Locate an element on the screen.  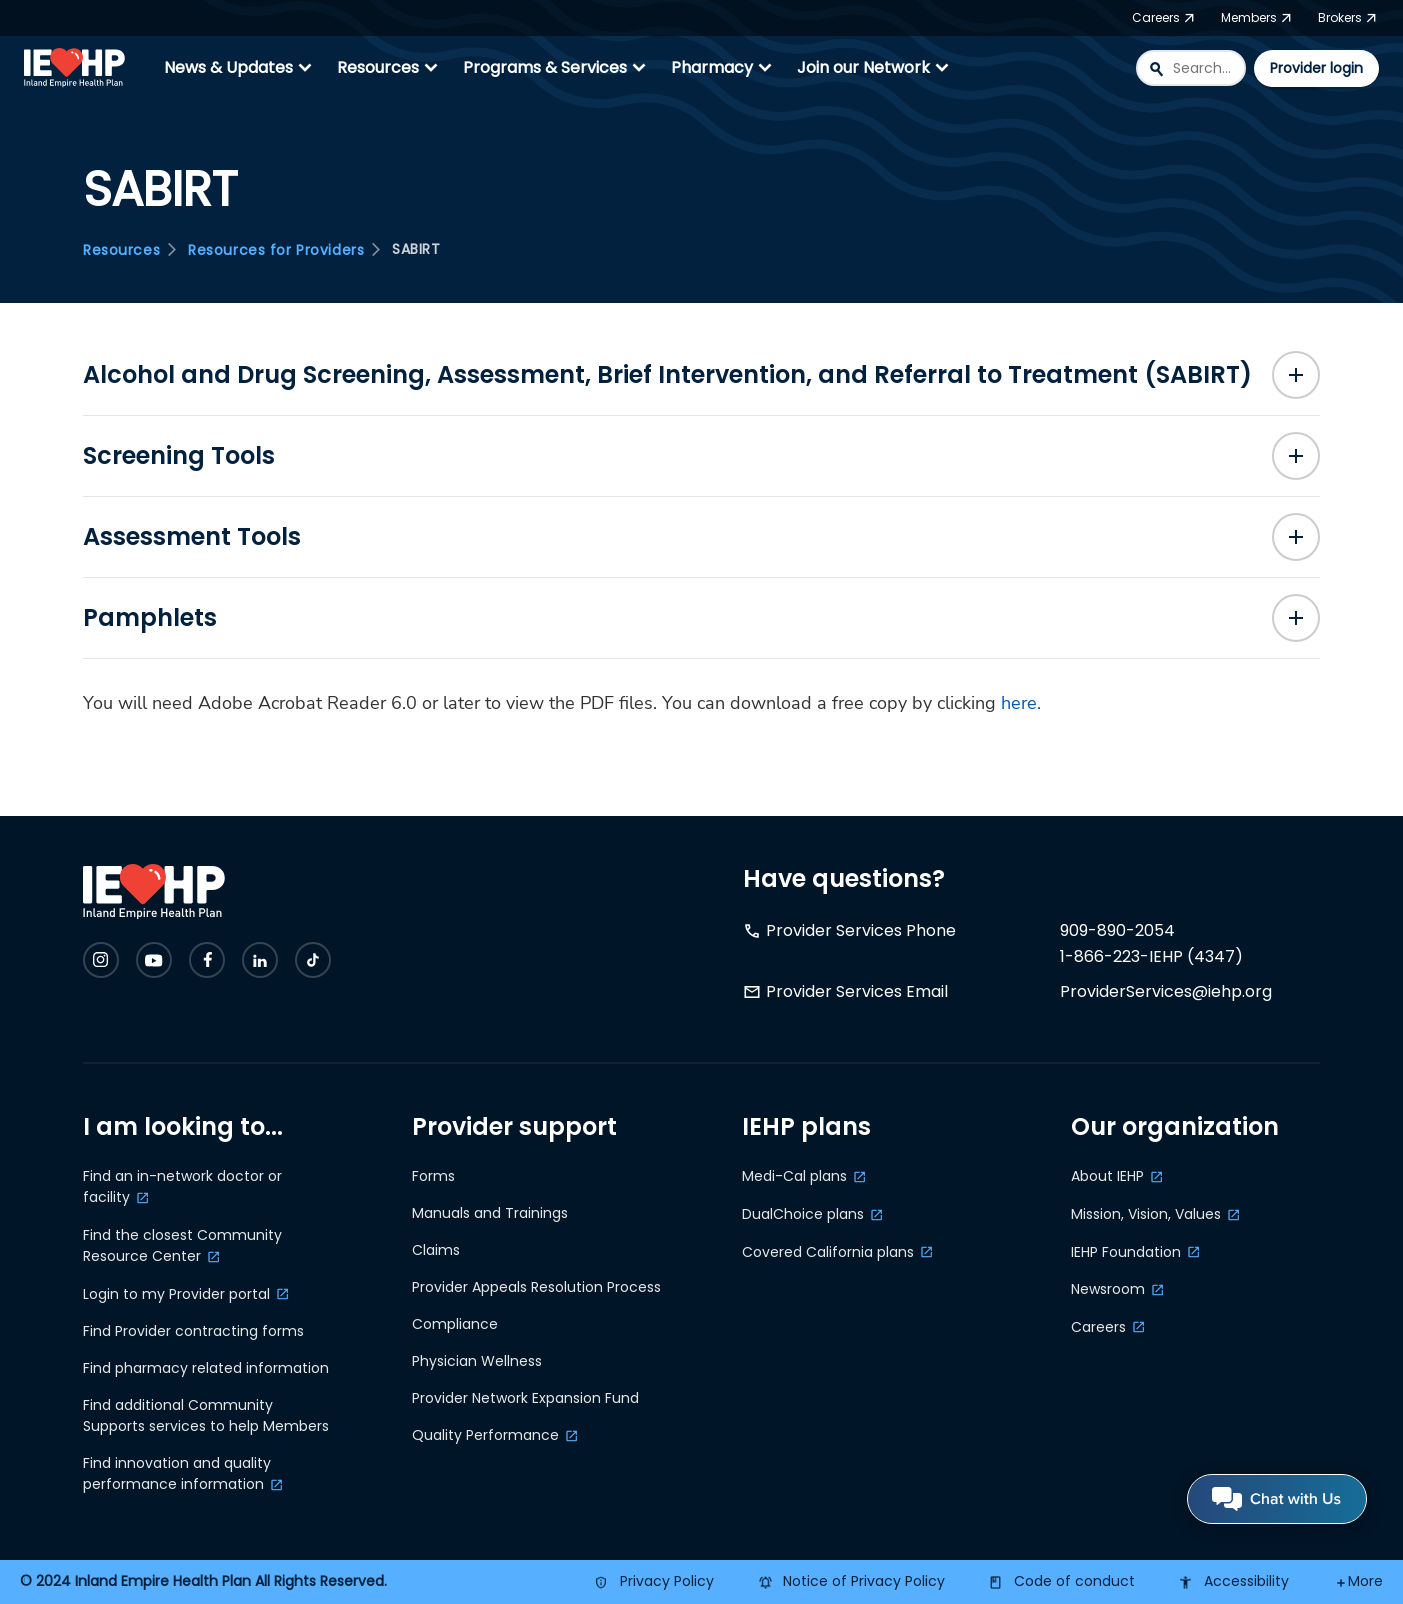
Login to my Provider portal is located at coordinates (176, 1294).